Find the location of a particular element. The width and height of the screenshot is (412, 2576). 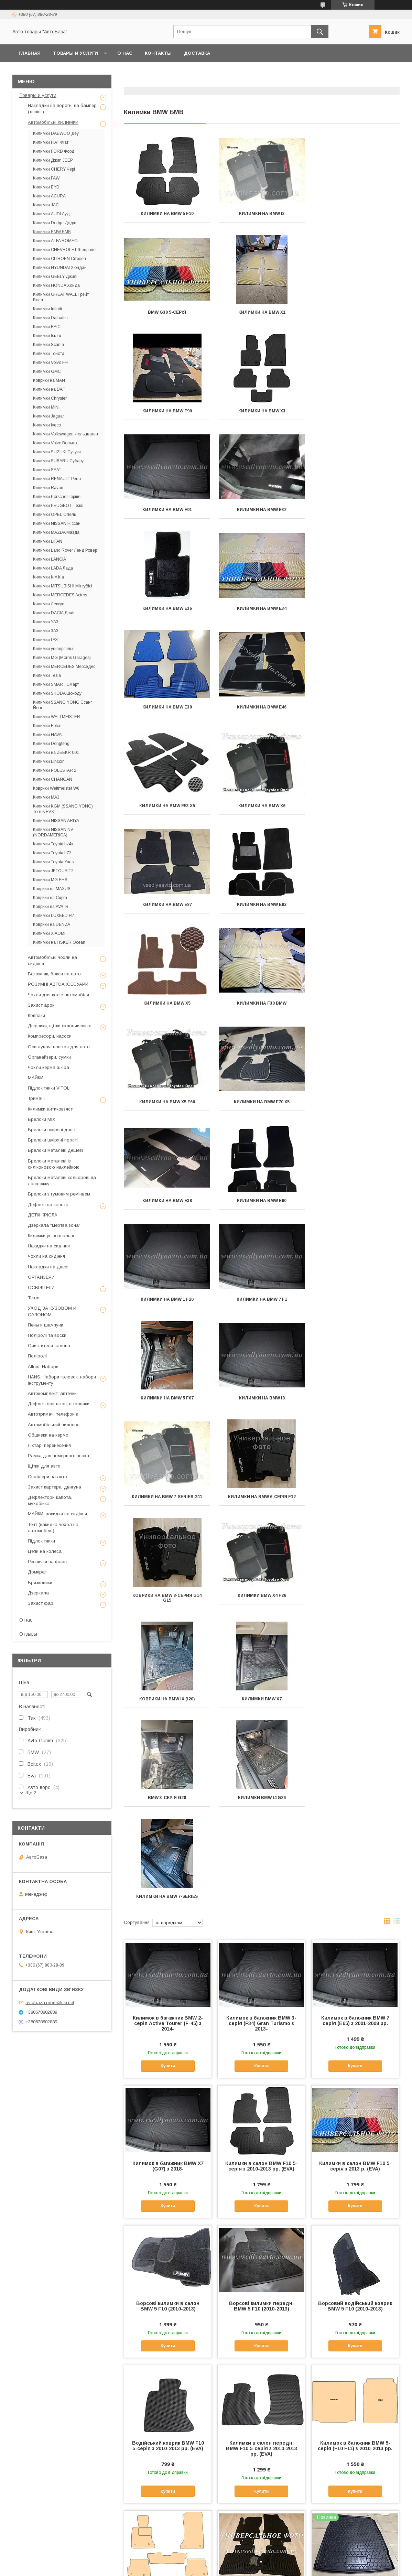

Цепи на колеса is located at coordinates (45, 1551).